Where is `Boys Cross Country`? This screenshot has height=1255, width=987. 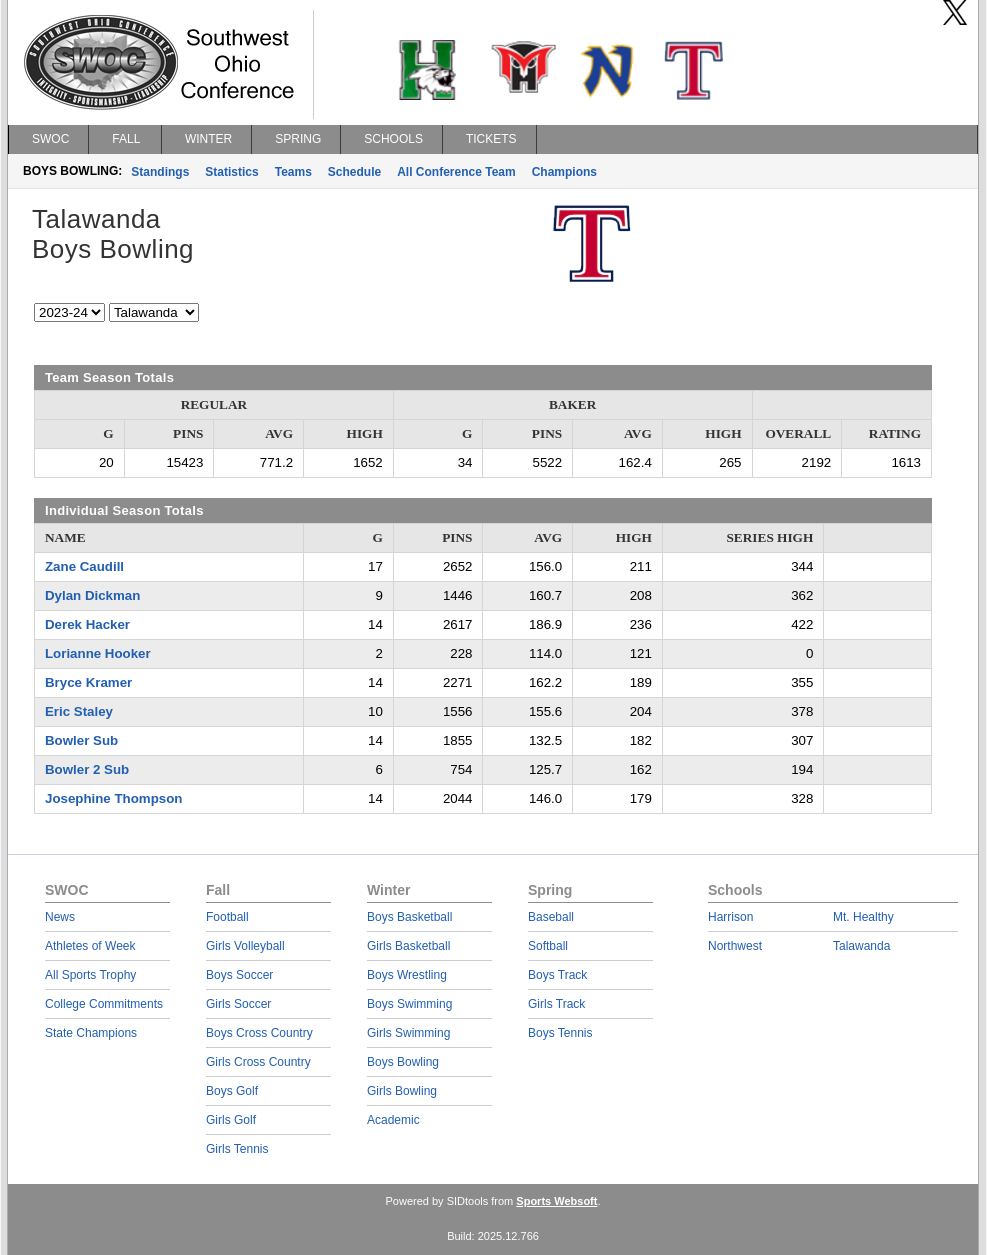 Boys Cross Country is located at coordinates (259, 1033).